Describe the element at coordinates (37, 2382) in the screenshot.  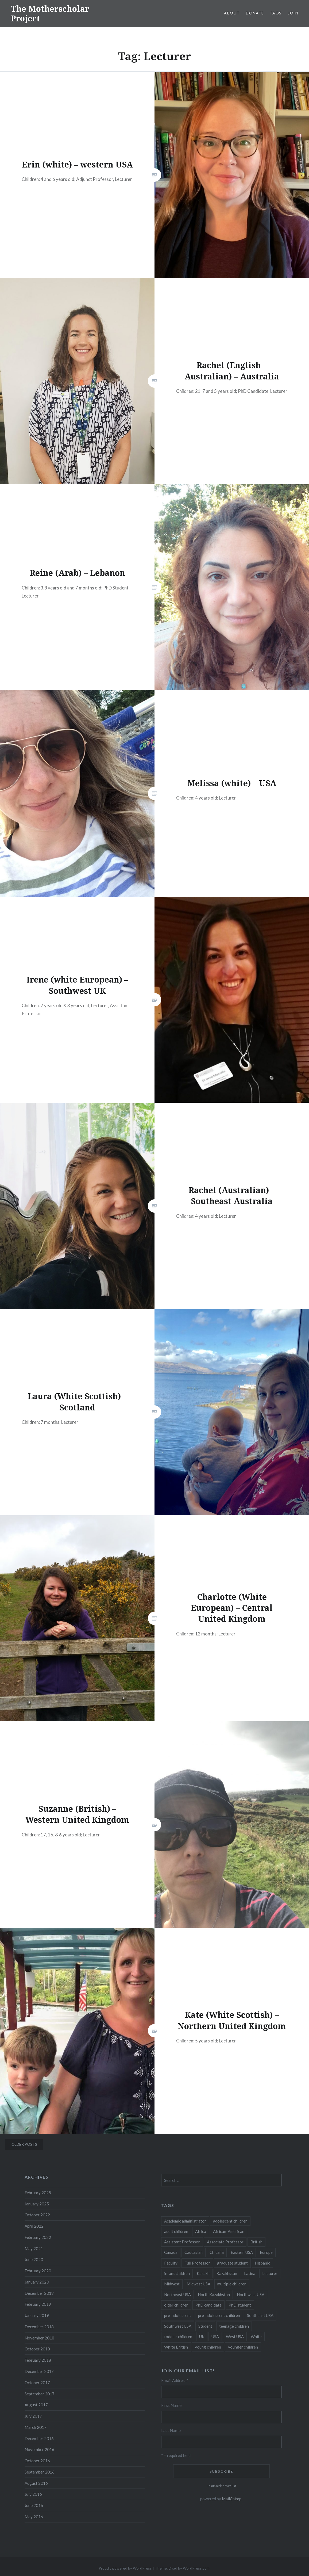
I see `October 2017` at that location.